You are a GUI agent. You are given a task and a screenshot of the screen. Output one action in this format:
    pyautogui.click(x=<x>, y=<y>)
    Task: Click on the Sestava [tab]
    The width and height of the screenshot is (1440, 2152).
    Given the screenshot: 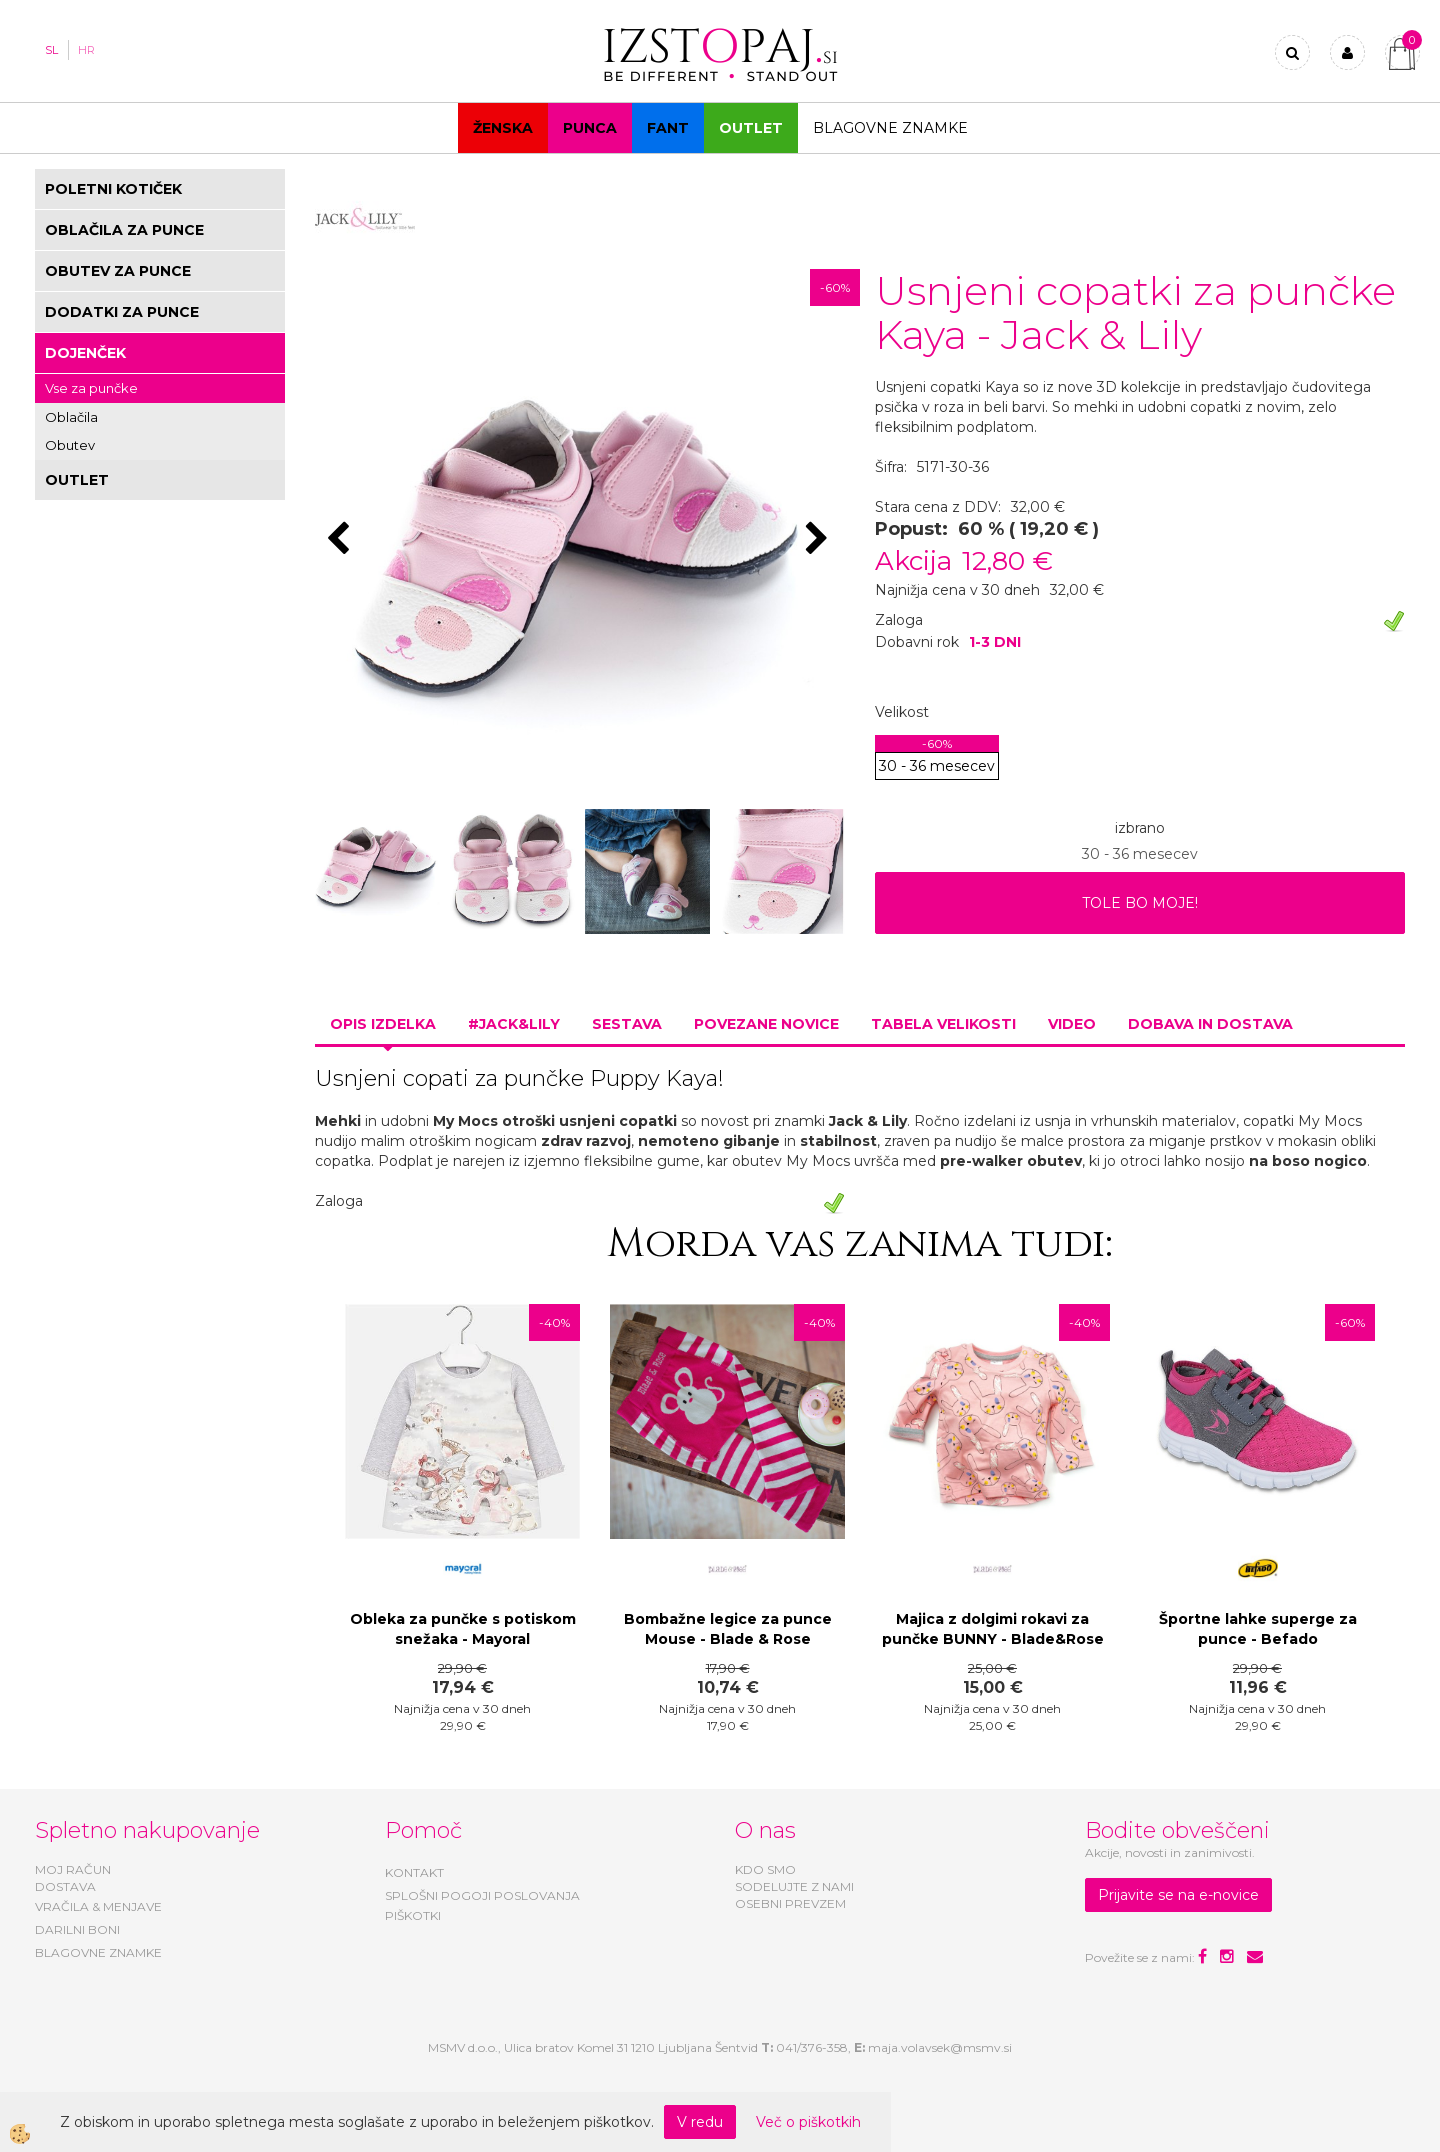 What is the action you would take?
    pyautogui.click(x=627, y=1024)
    